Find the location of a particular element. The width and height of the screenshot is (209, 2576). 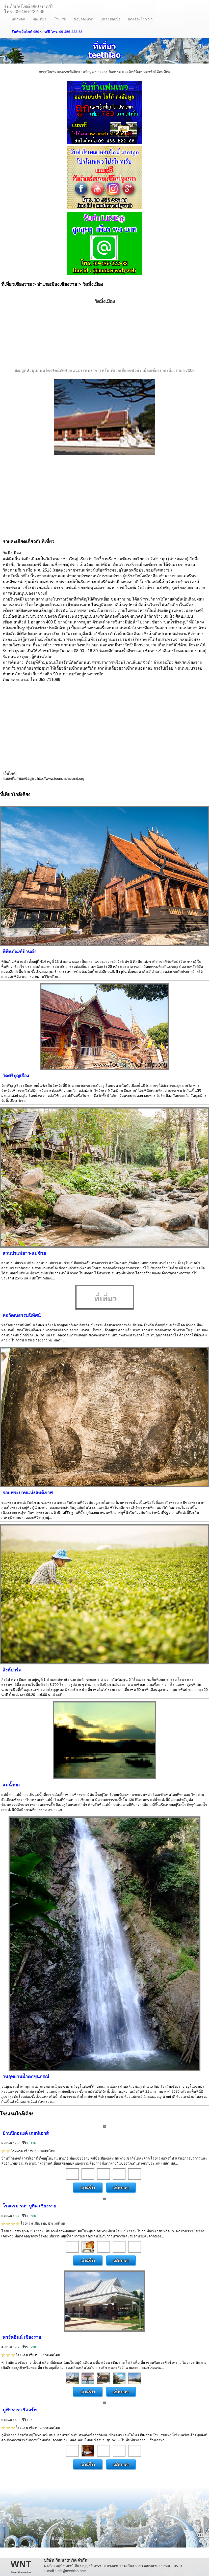

ติดต่อลงโฆษณา is located at coordinates (140, 19).